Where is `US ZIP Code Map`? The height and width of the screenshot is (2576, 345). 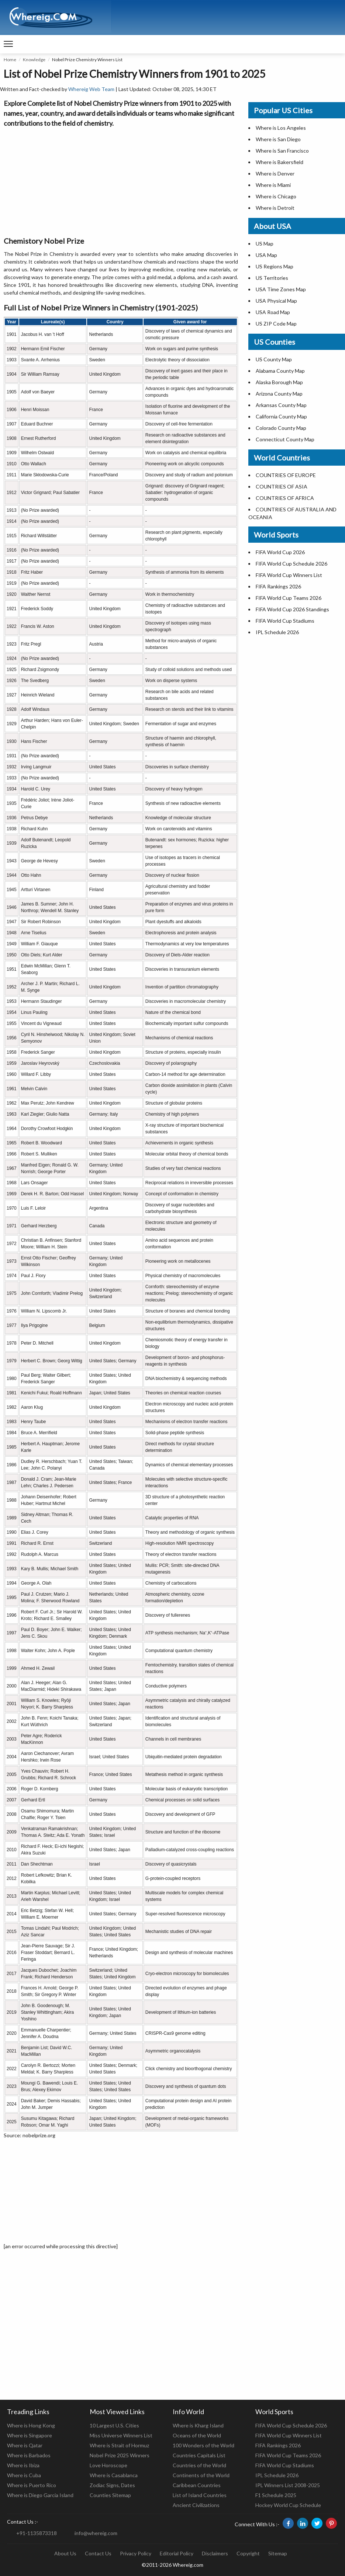
US ZIP Code Map is located at coordinates (276, 323).